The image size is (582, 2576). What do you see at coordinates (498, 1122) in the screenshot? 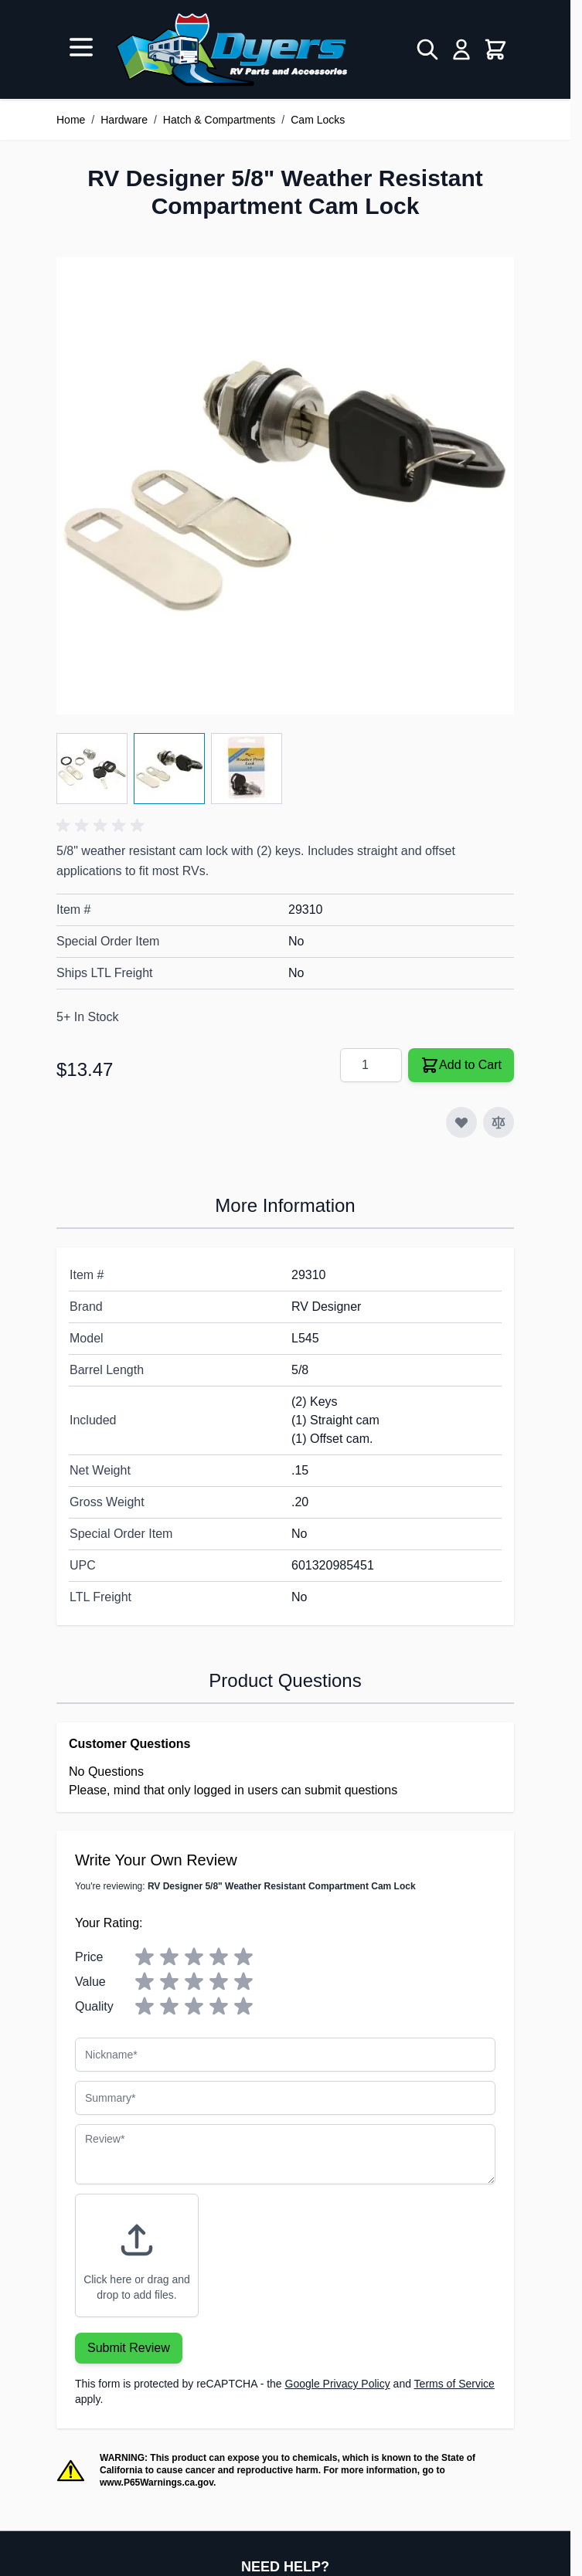
I see `[Add to Compare]` at bounding box center [498, 1122].